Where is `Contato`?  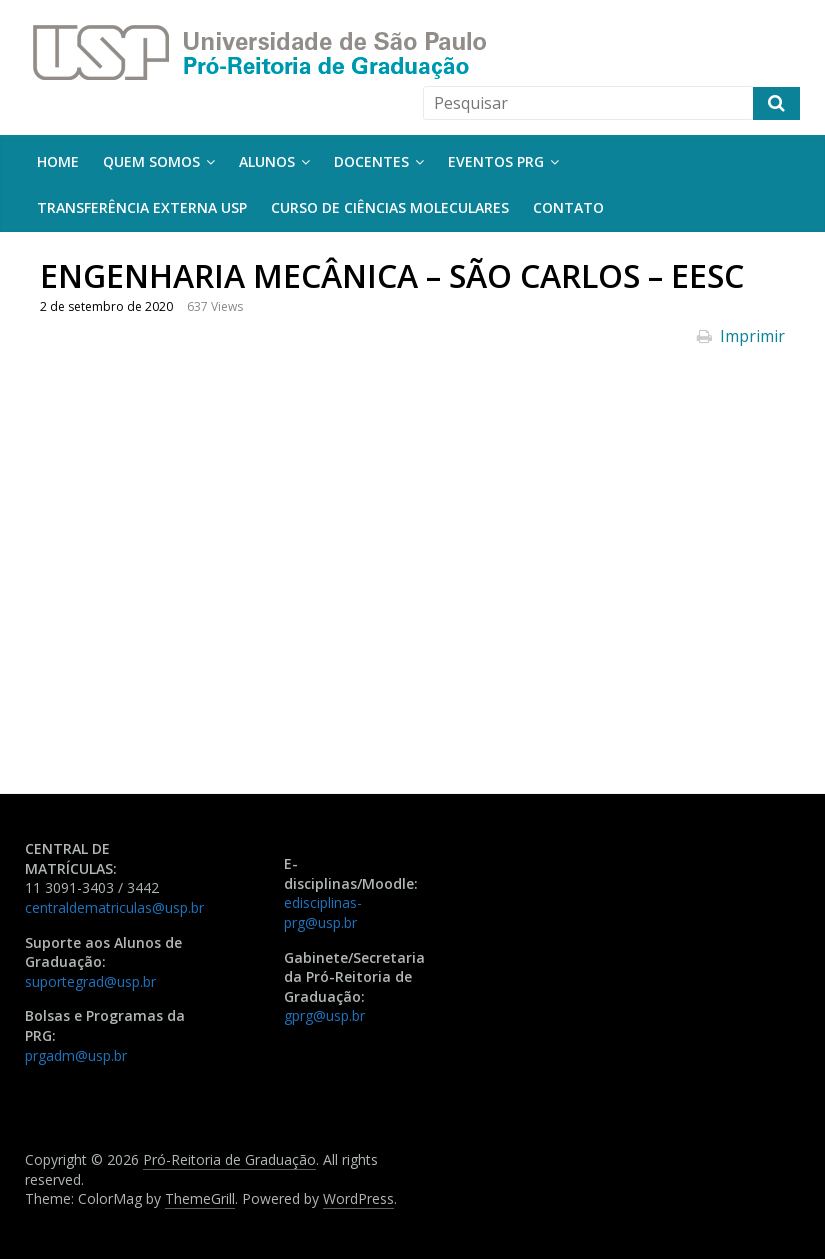 Contato is located at coordinates (568, 207).